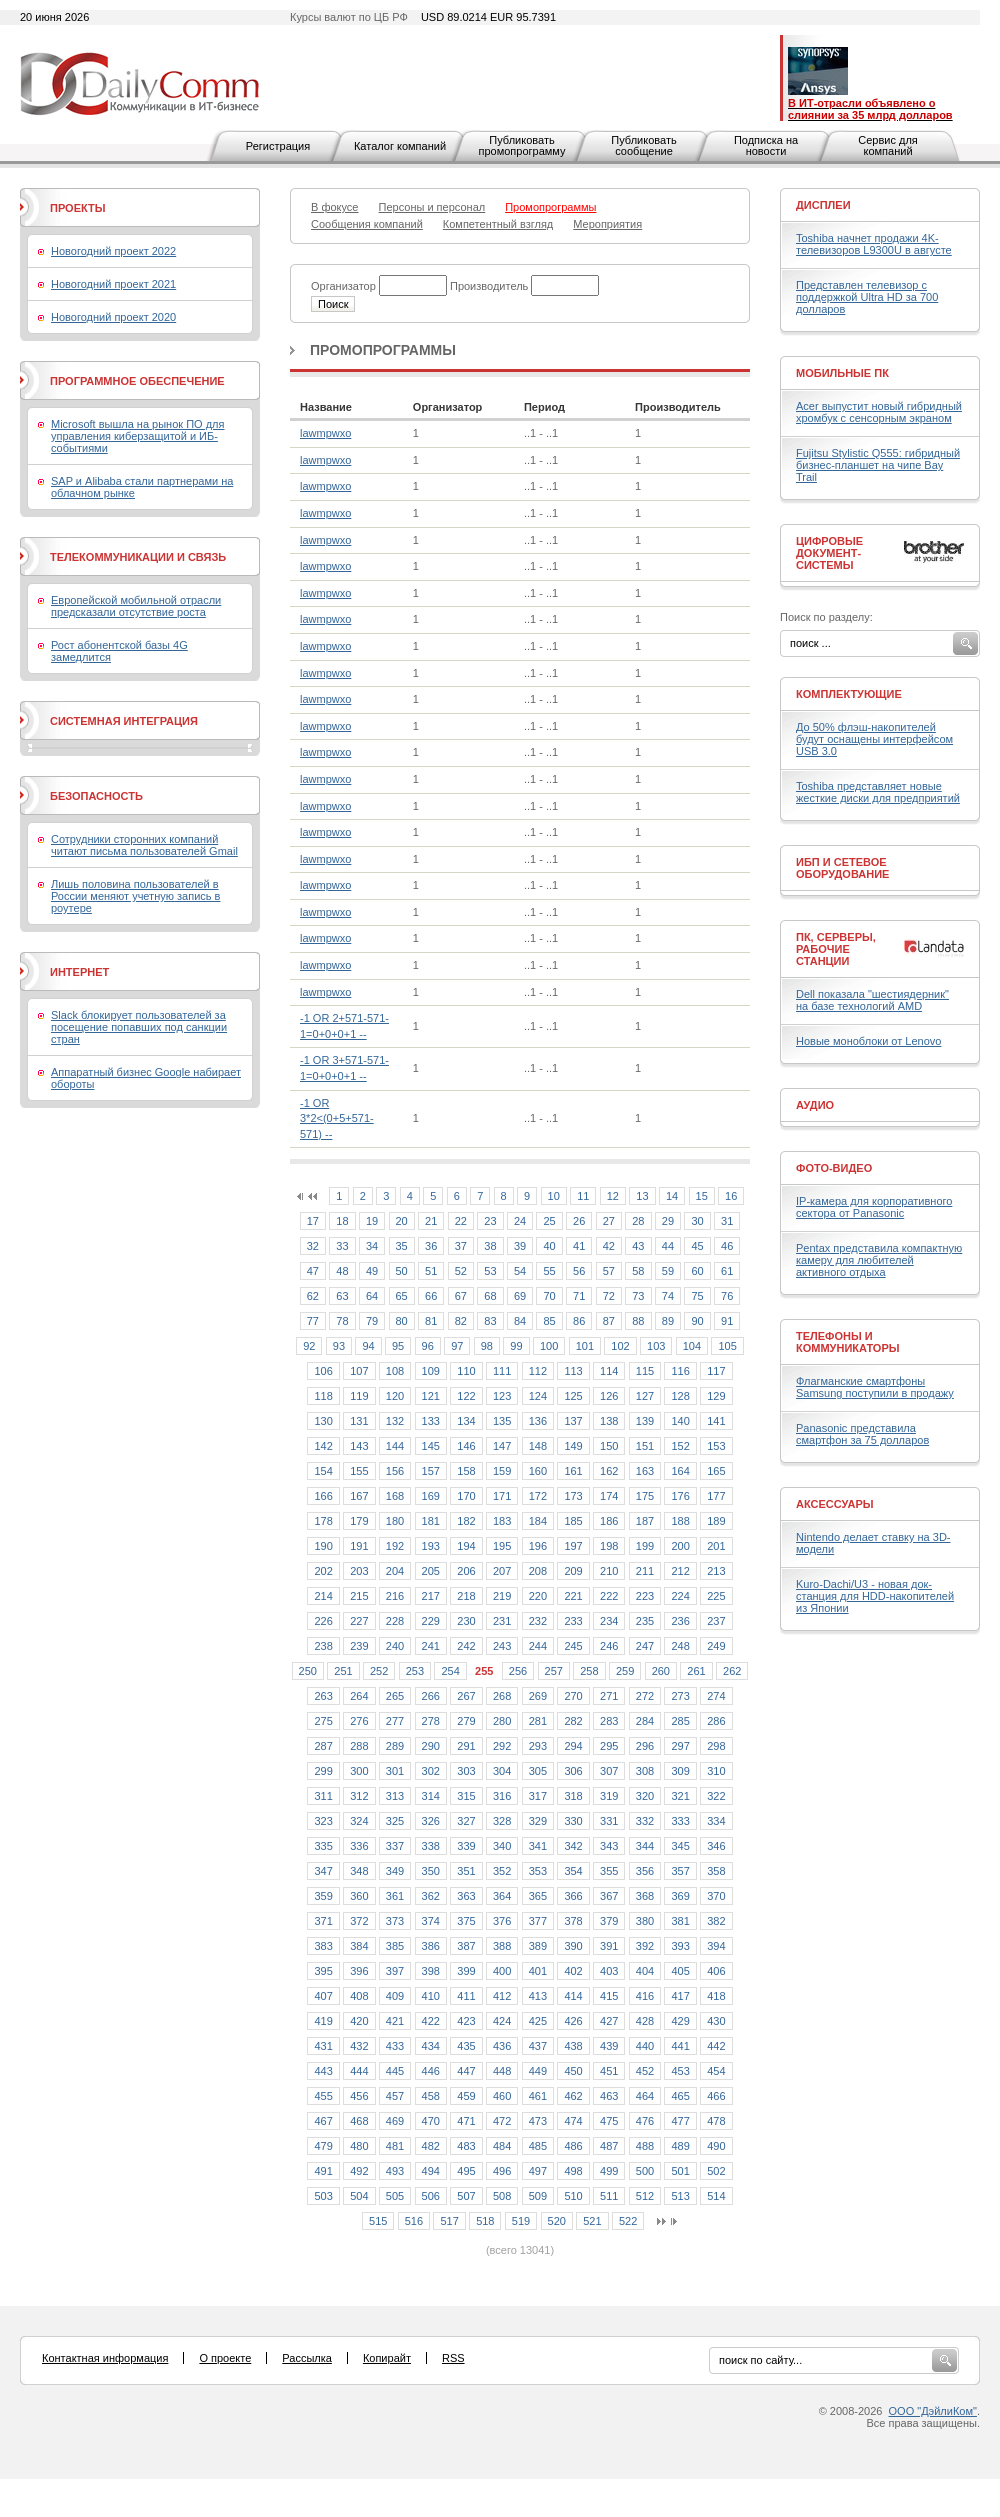 This screenshot has height=2517, width=1000. Describe the element at coordinates (323, 2021) in the screenshot. I see `419` at that location.